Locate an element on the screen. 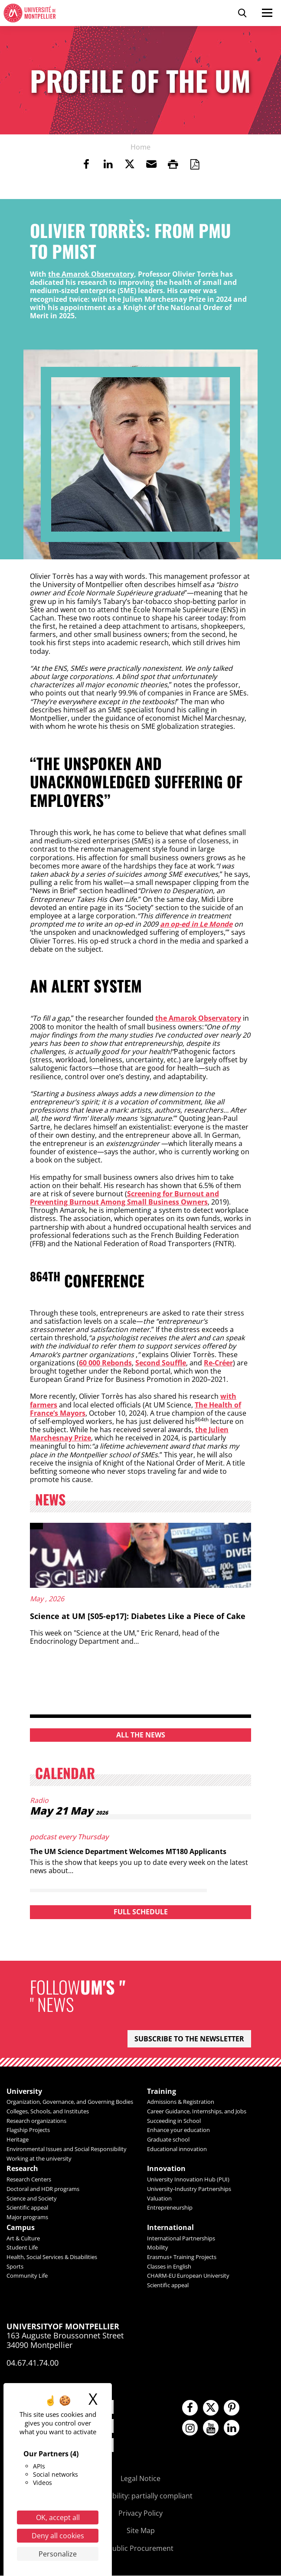 Image resolution: width=281 pixels, height=2576 pixels. Classes in English is located at coordinates (169, 2267).